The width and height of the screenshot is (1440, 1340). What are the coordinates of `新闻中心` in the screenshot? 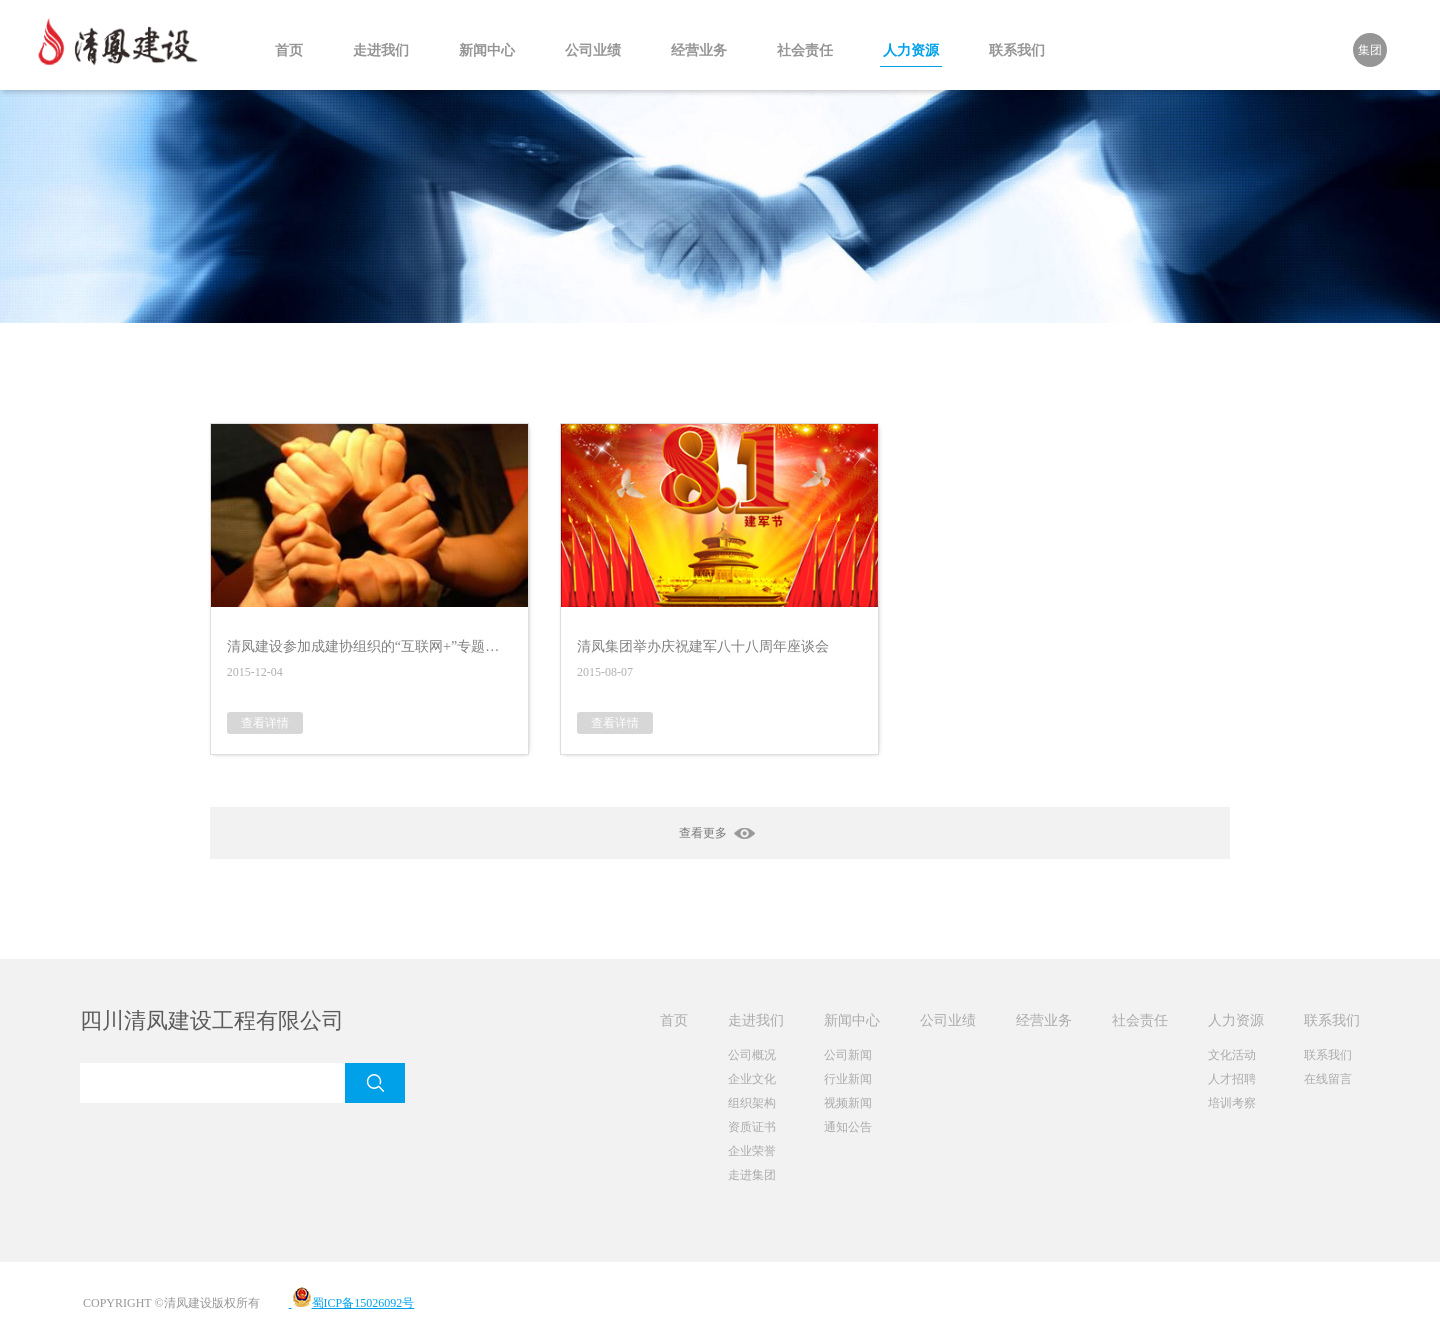 It's located at (487, 50).